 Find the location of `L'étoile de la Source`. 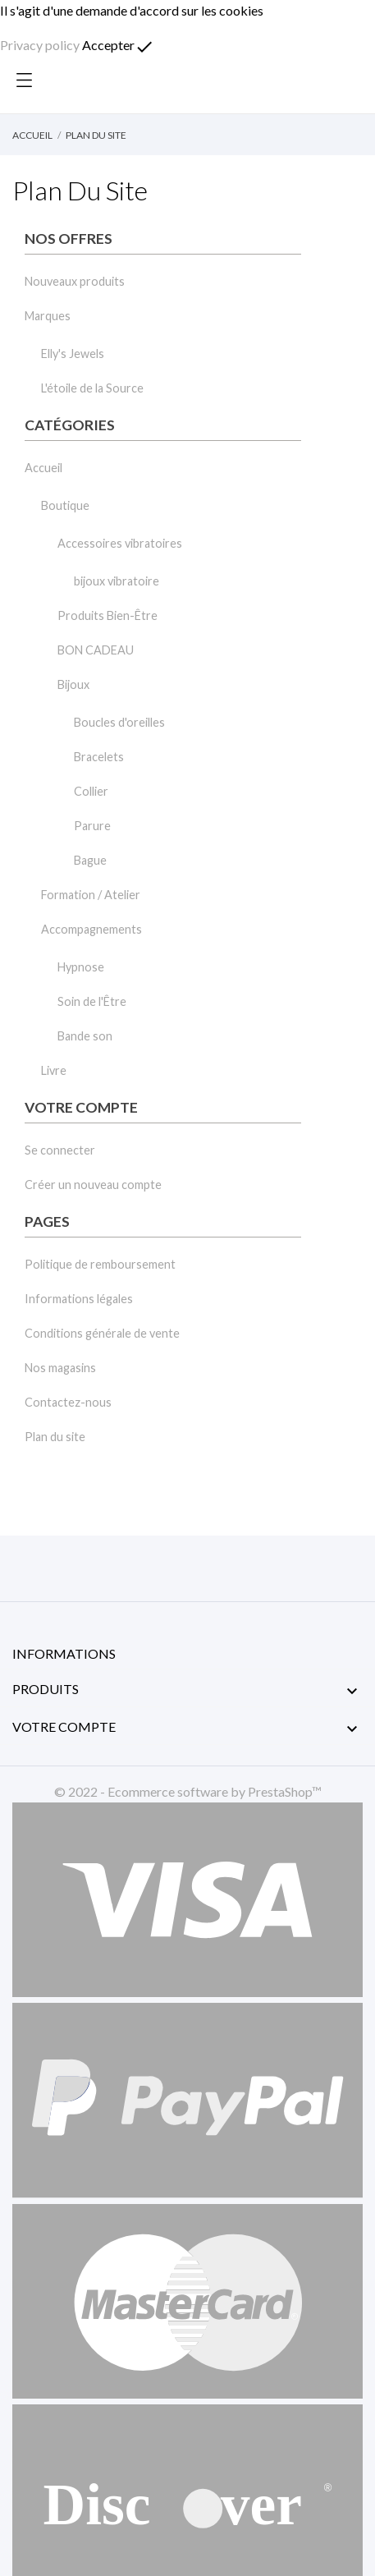

L'étoile de la Source is located at coordinates (92, 388).